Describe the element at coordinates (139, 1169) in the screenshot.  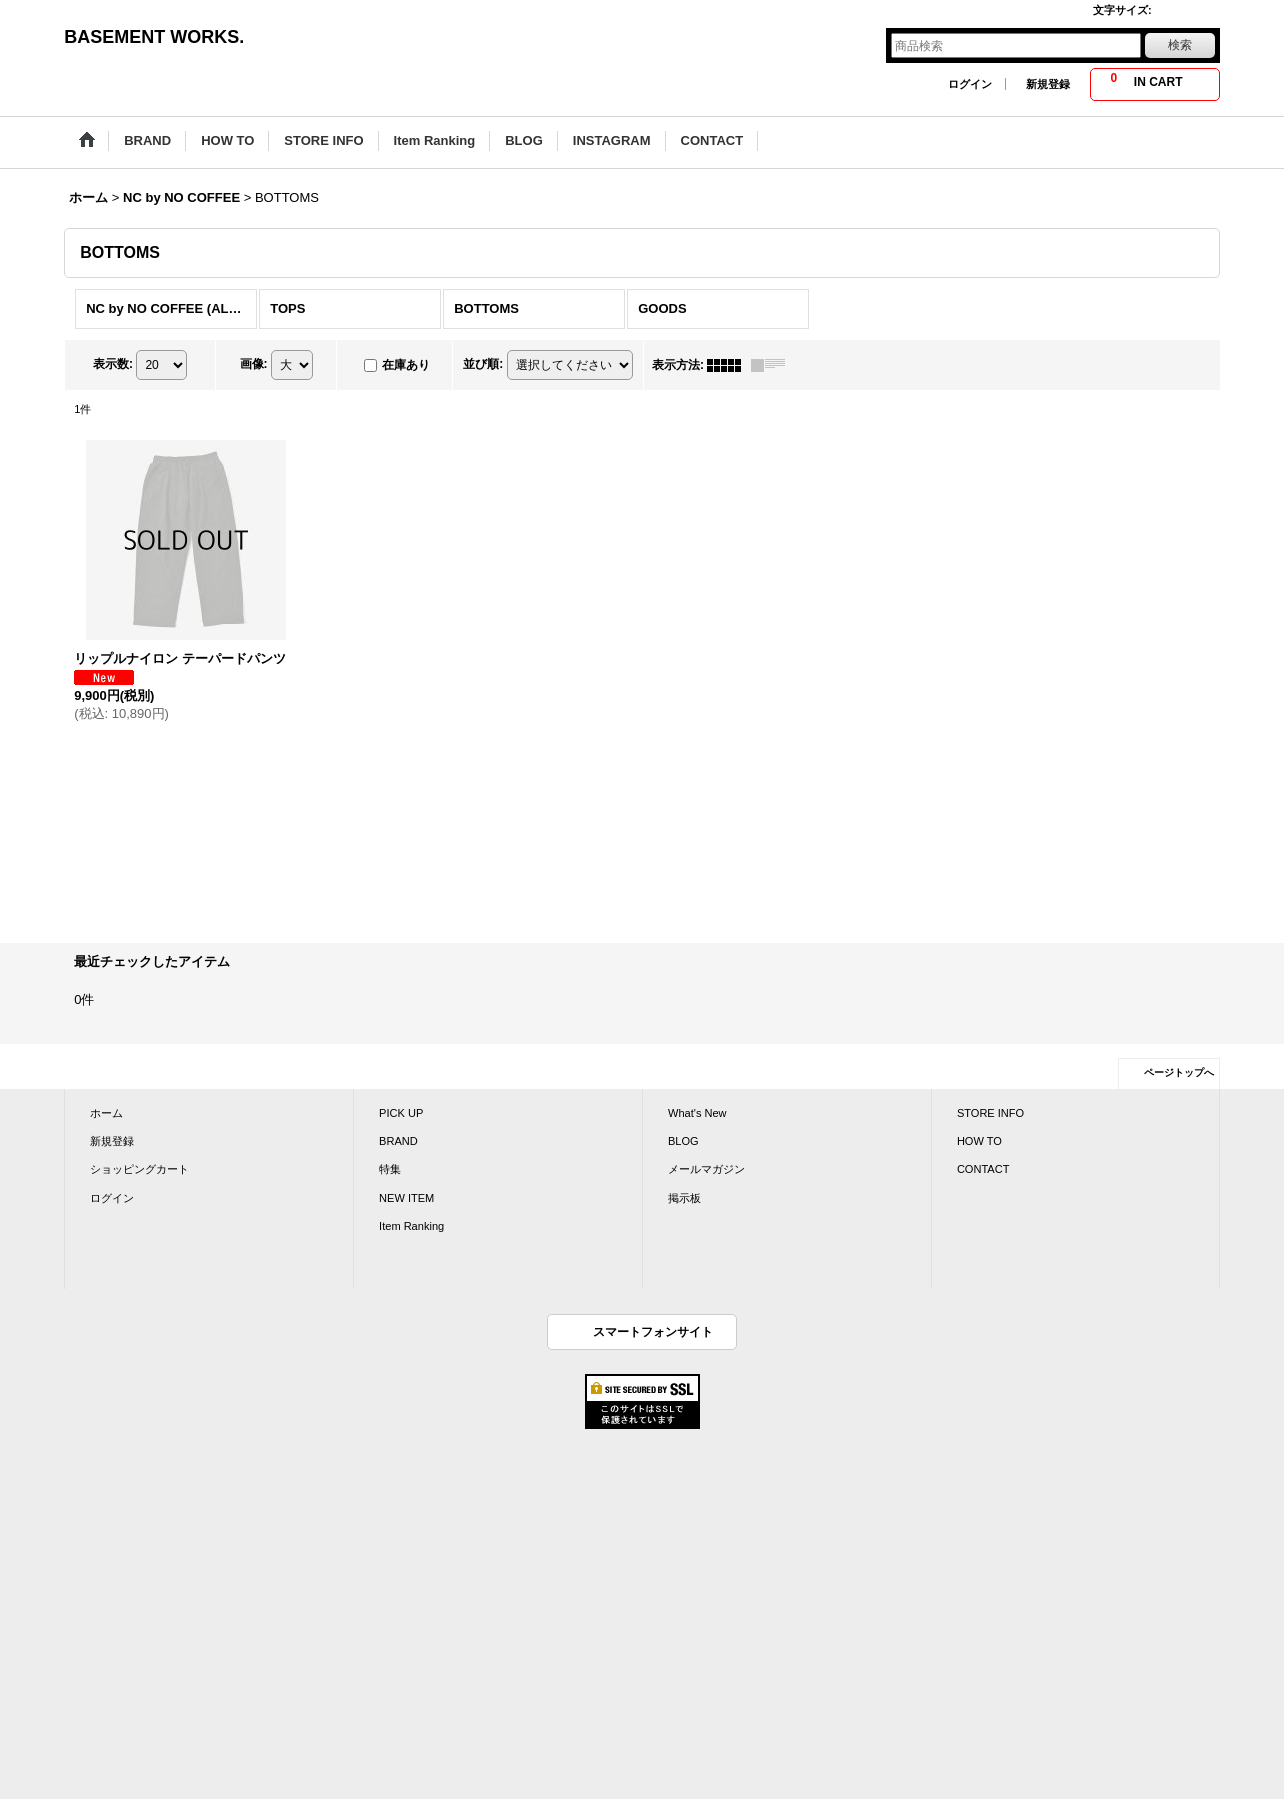
I see `ショッピングカート` at that location.